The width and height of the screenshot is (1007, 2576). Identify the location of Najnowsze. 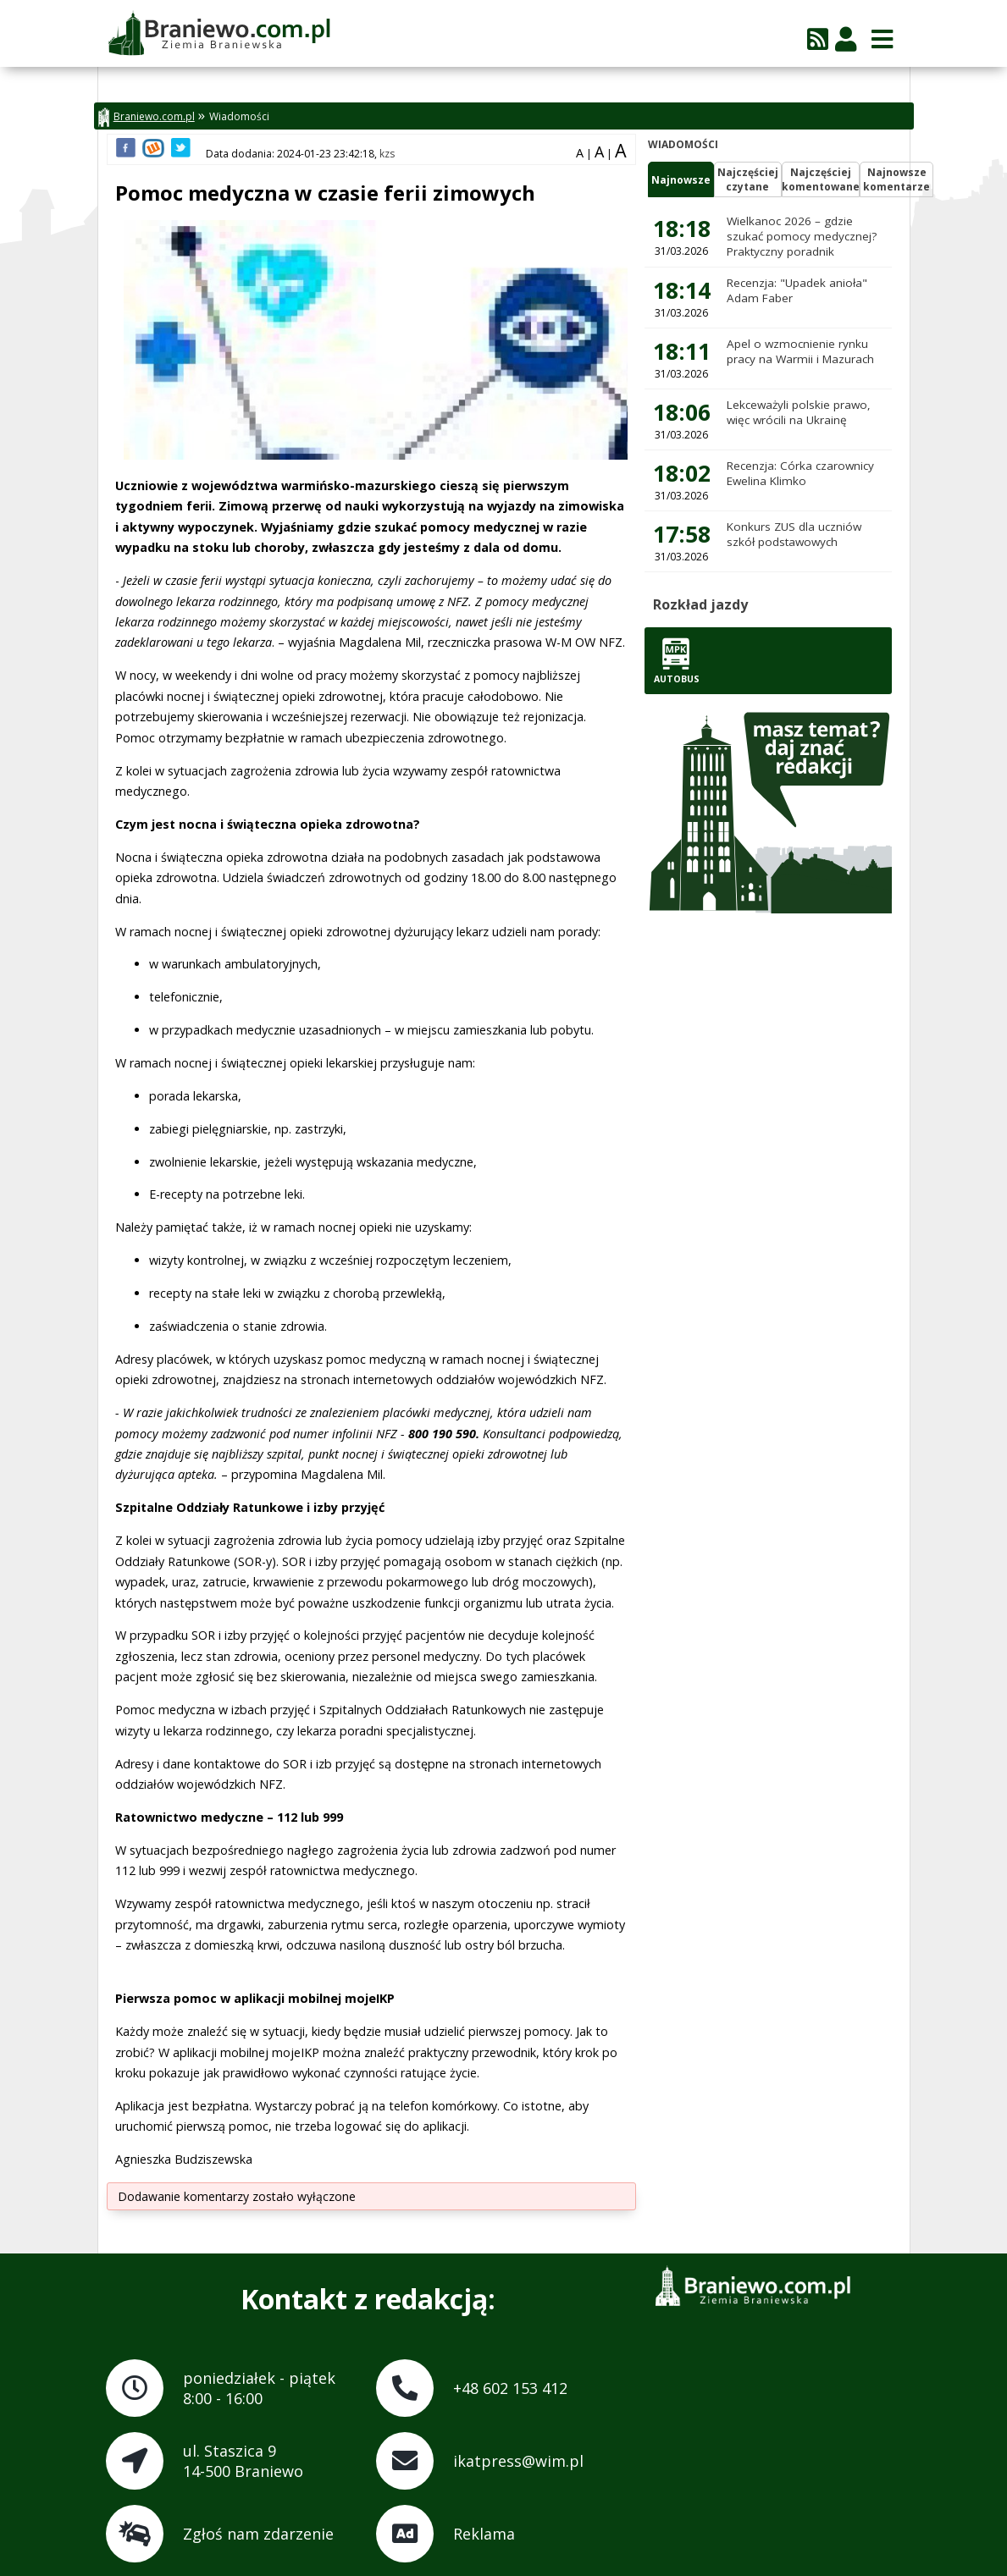
(681, 180).